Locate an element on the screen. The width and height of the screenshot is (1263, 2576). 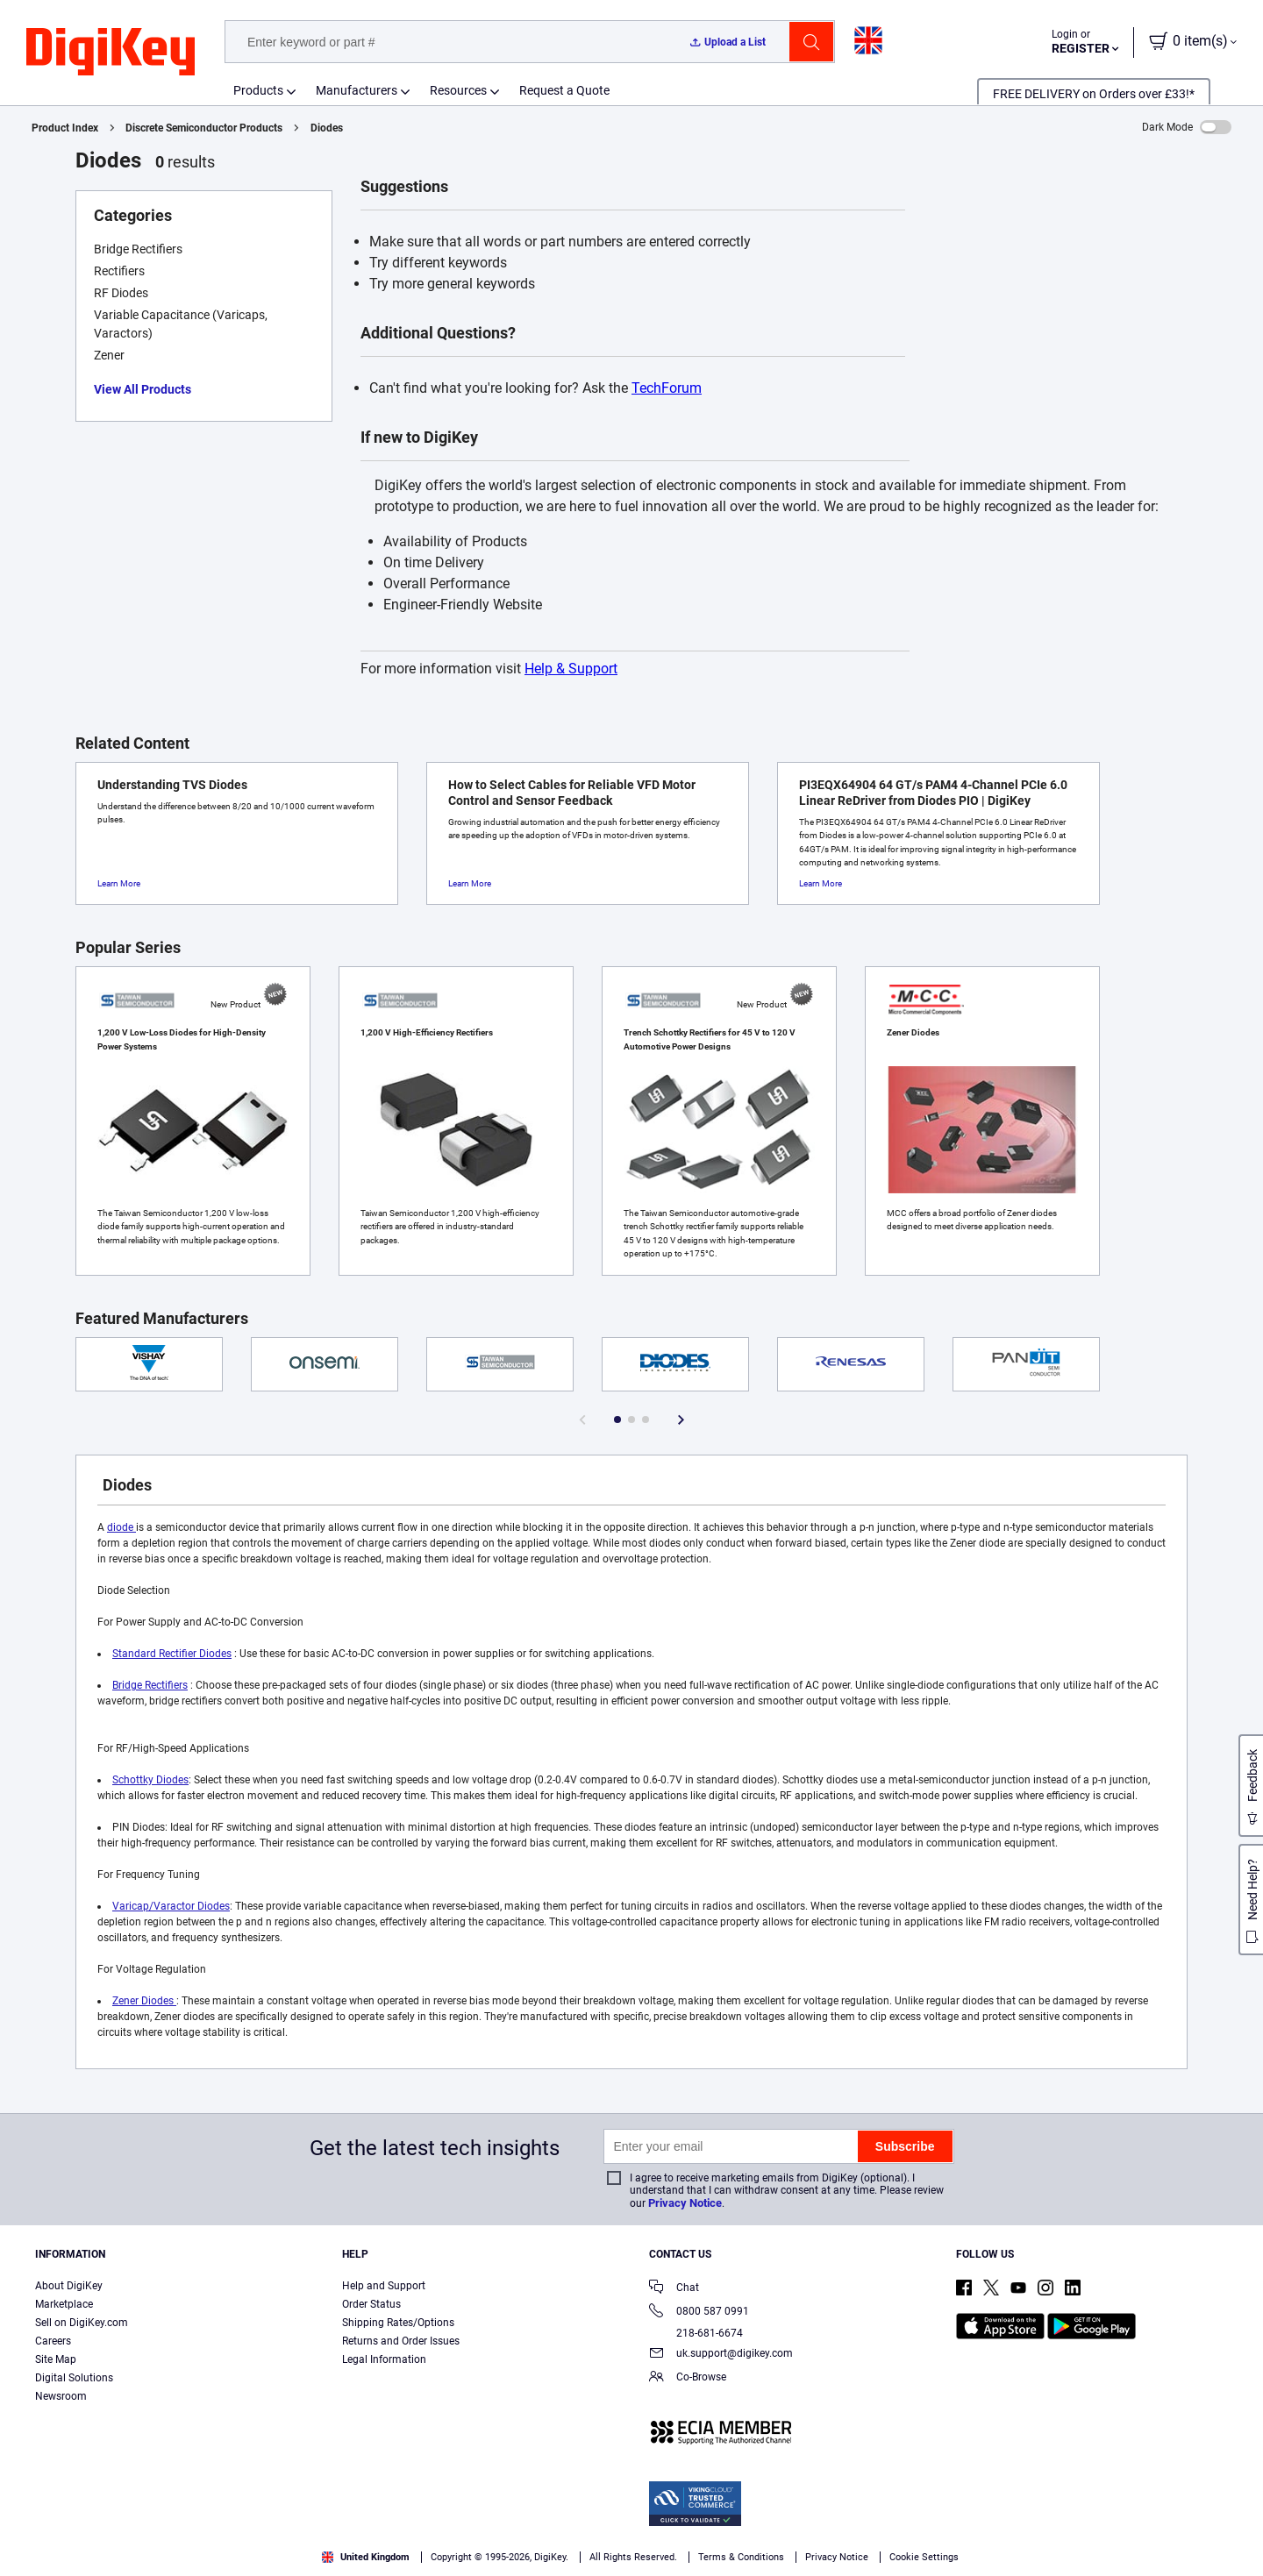
Product Index is located at coordinates (65, 128).